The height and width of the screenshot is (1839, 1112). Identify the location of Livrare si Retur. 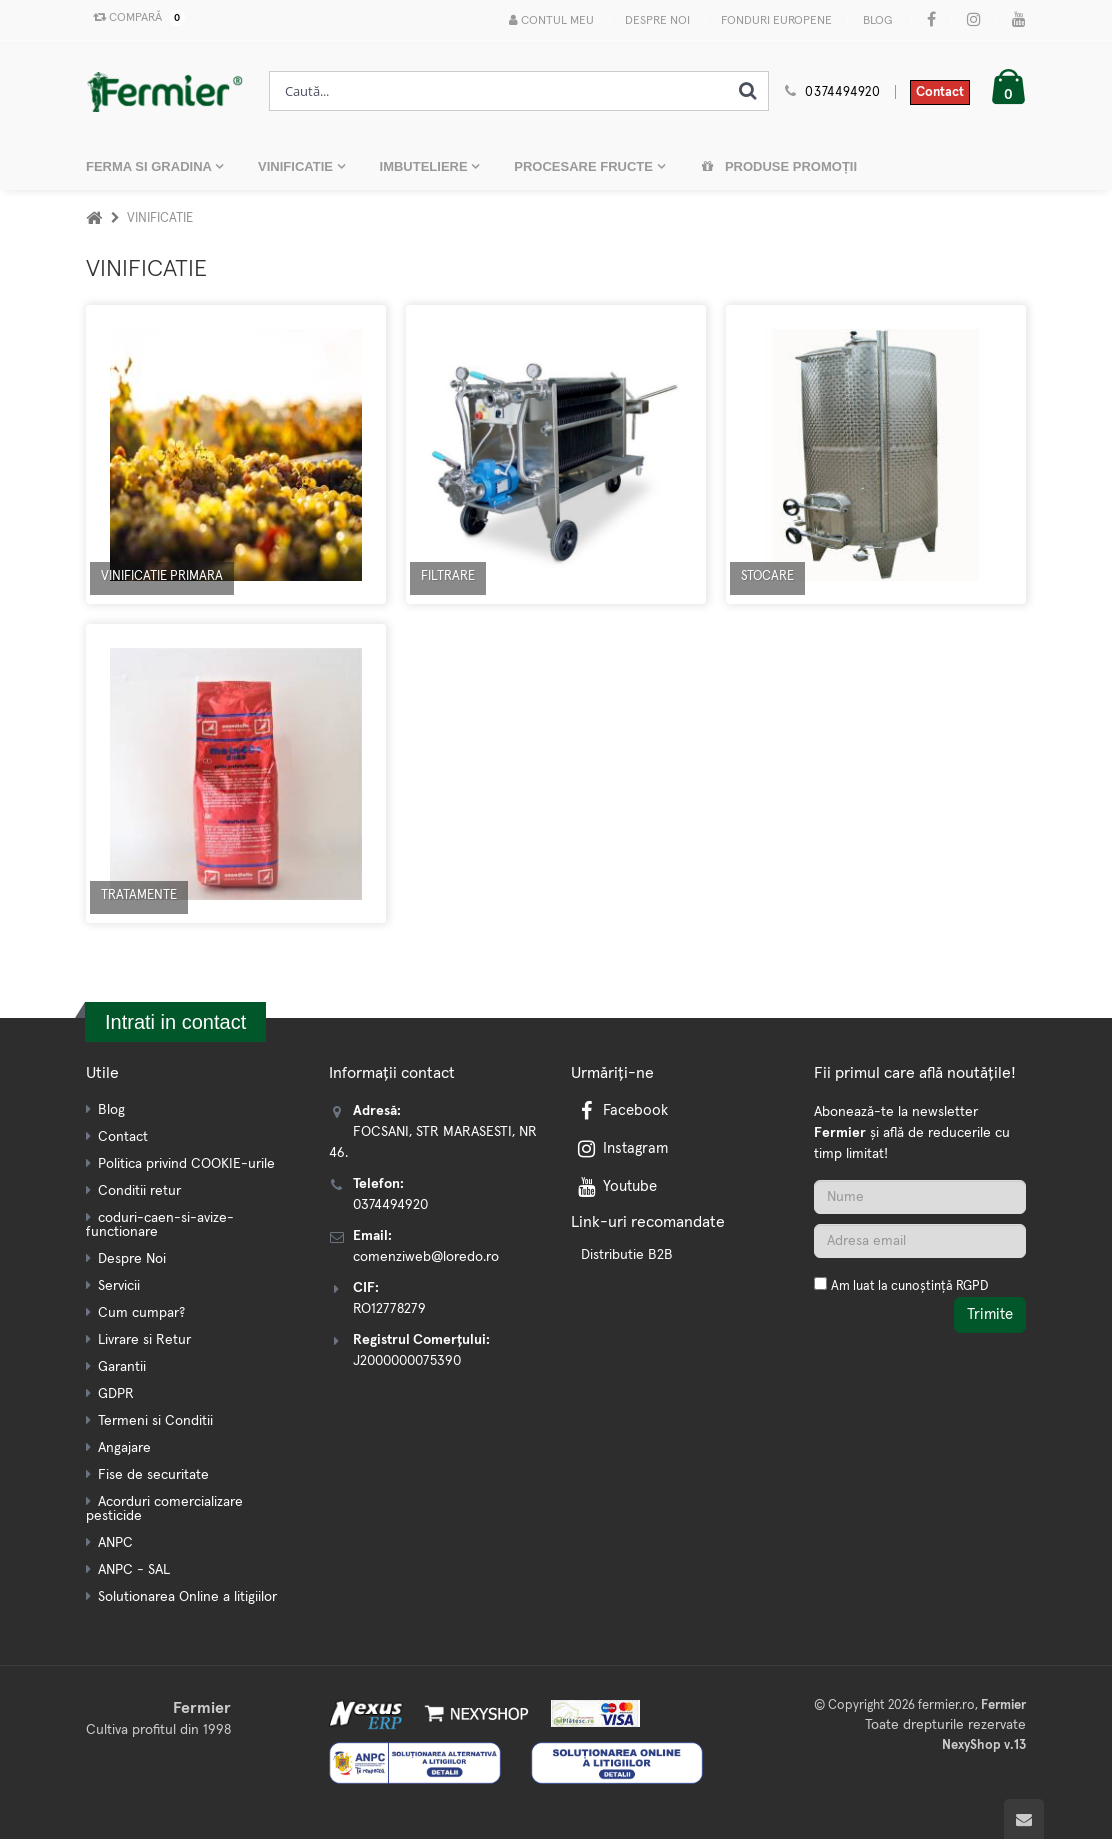
(144, 1340).